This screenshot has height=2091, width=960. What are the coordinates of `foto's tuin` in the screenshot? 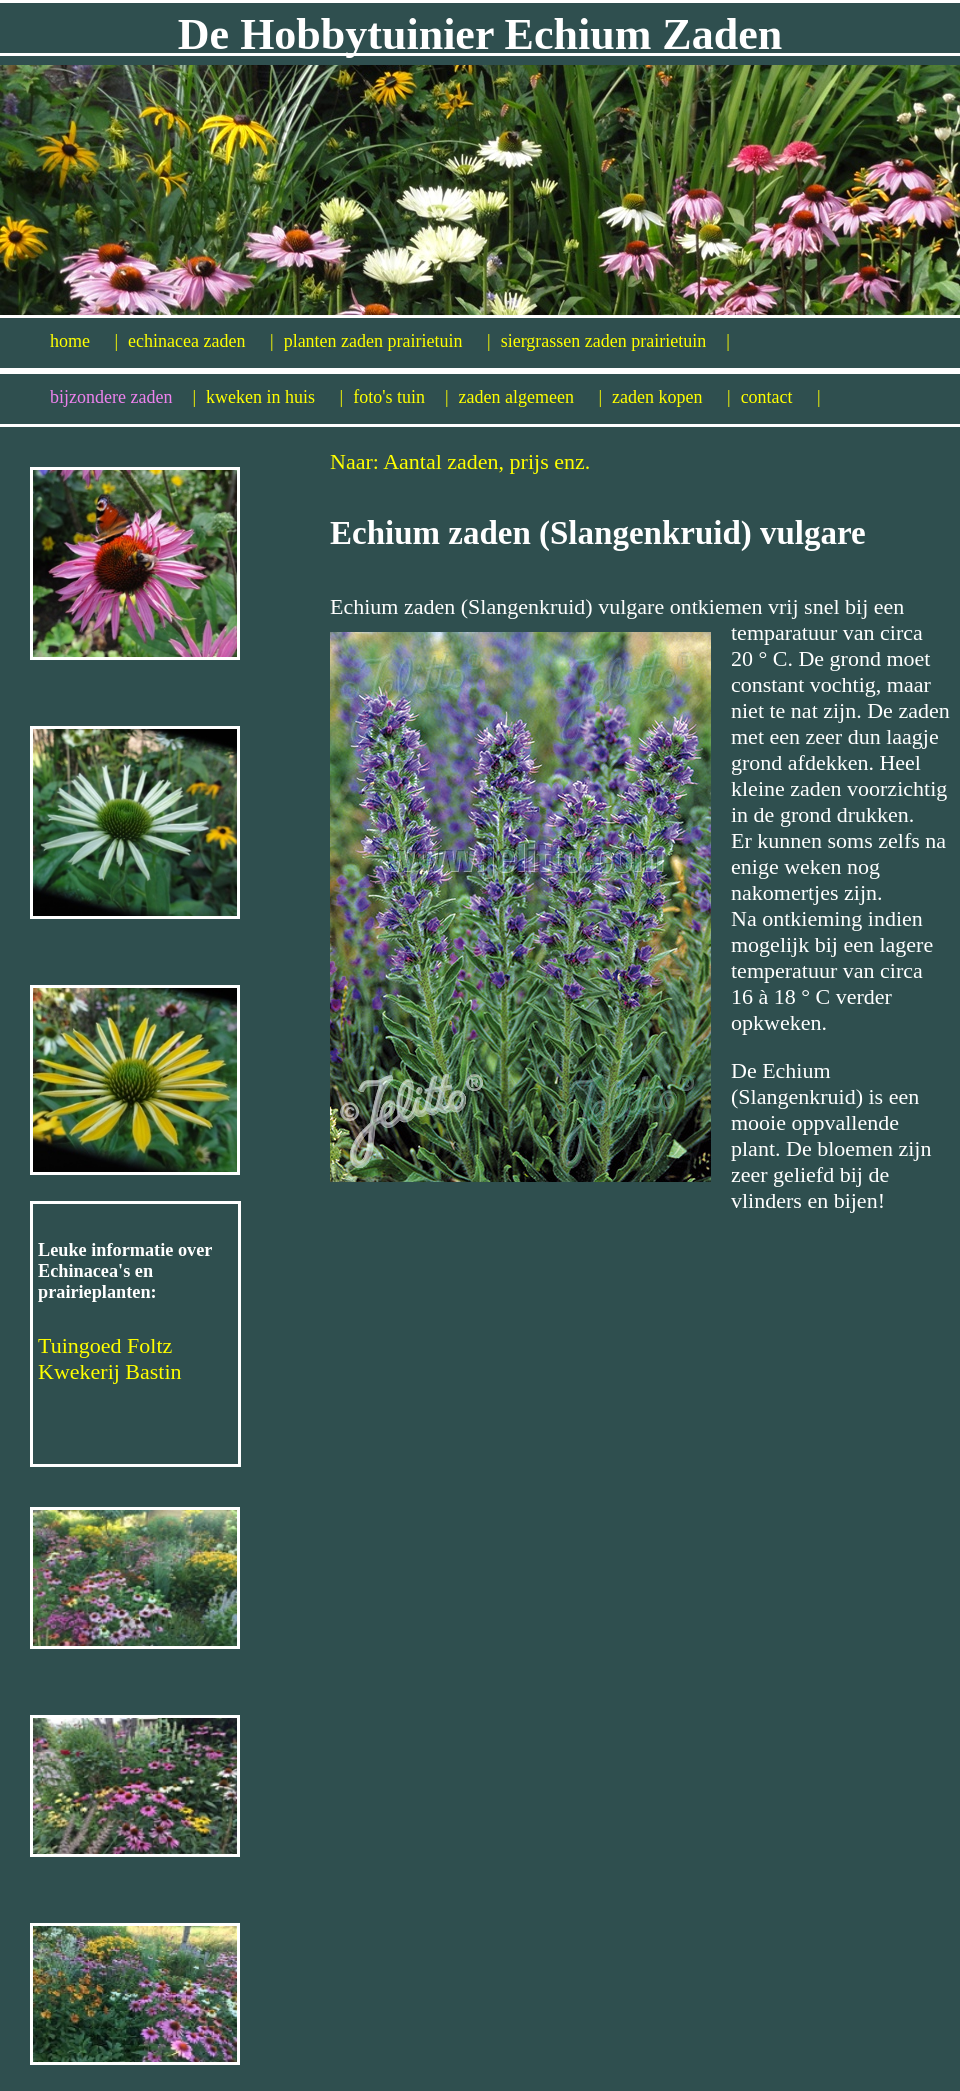 It's located at (400, 397).